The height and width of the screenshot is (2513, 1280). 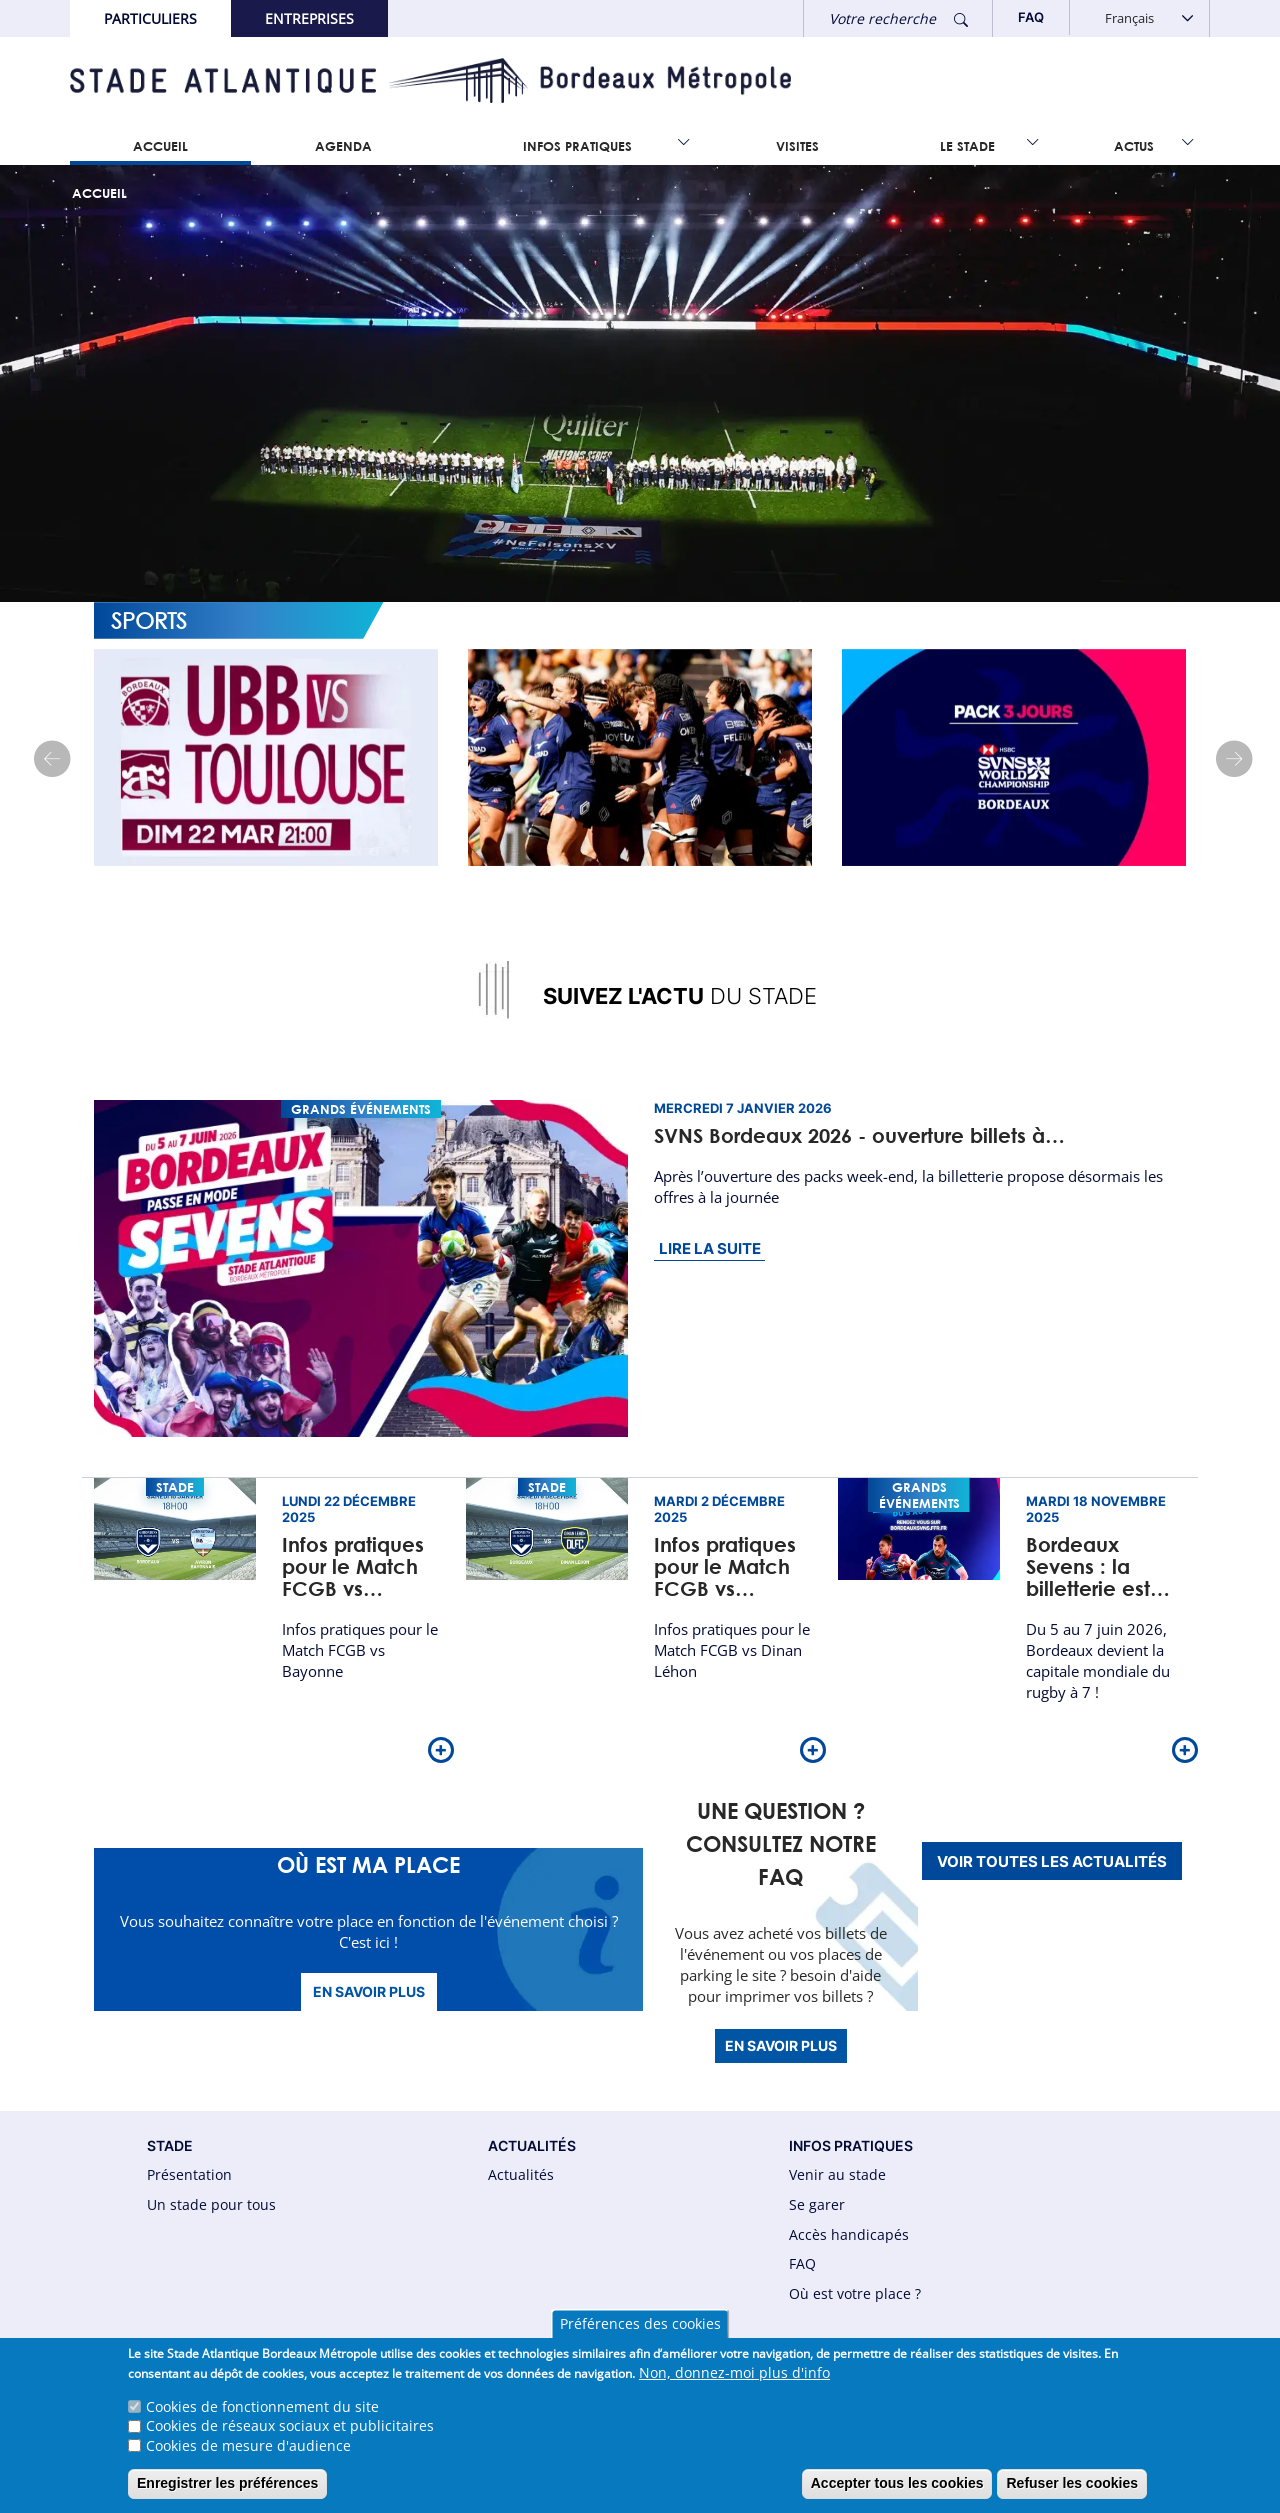 I want to click on Enregistrer les préférences, so click(x=227, y=2494).